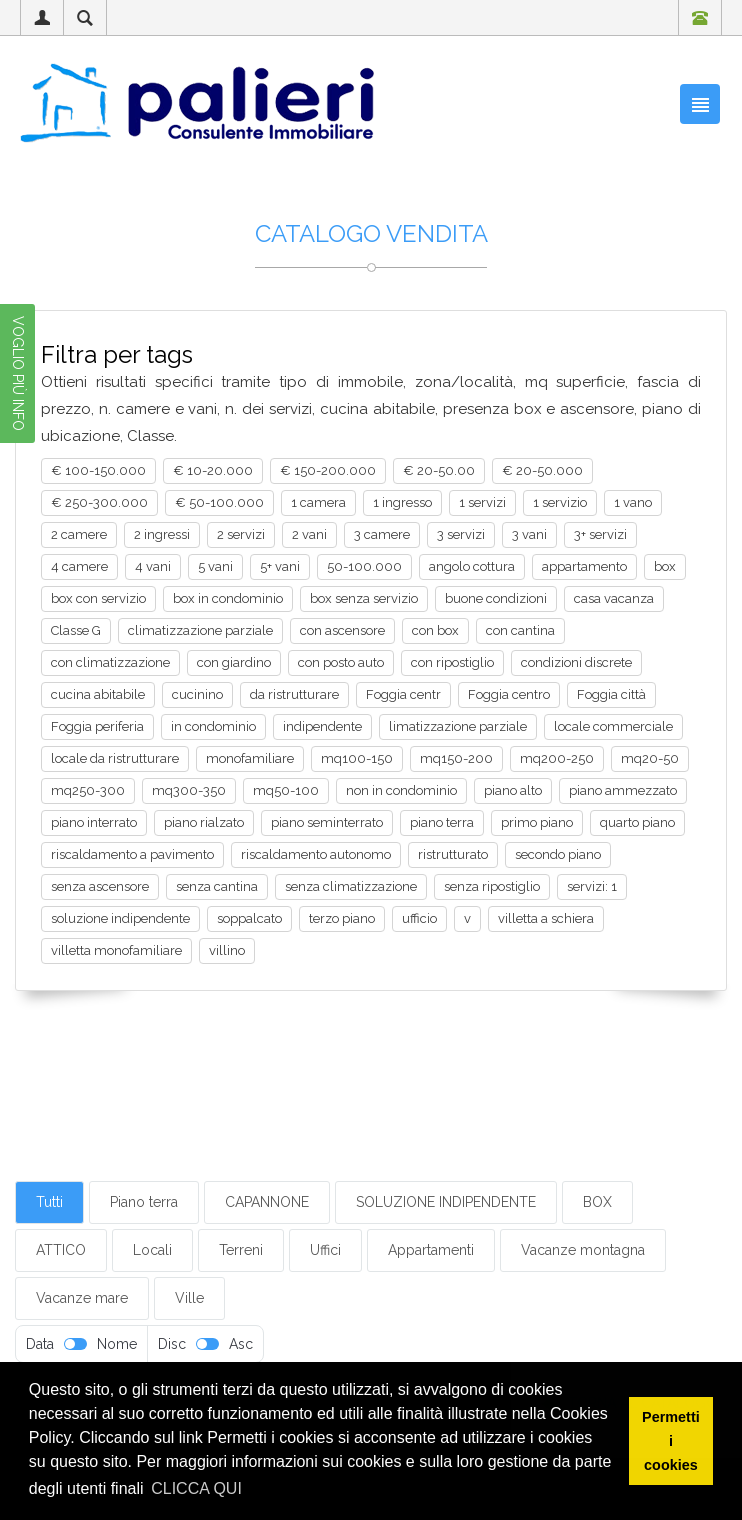 The height and width of the screenshot is (1520, 742). I want to click on Data, so click(40, 1344).